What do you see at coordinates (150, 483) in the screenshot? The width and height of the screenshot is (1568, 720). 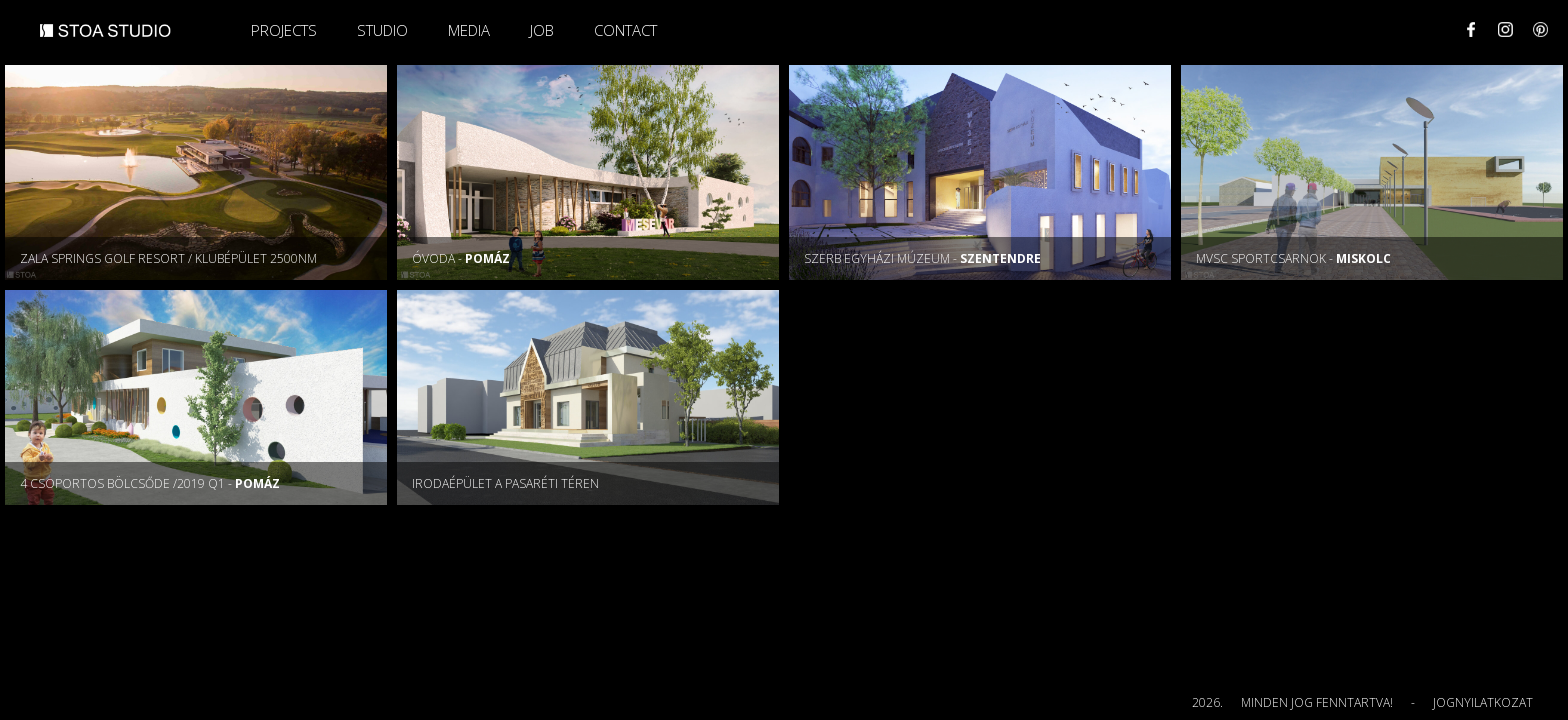 I see `4 csoportos bölcsőde /2019 Q1 -` at bounding box center [150, 483].